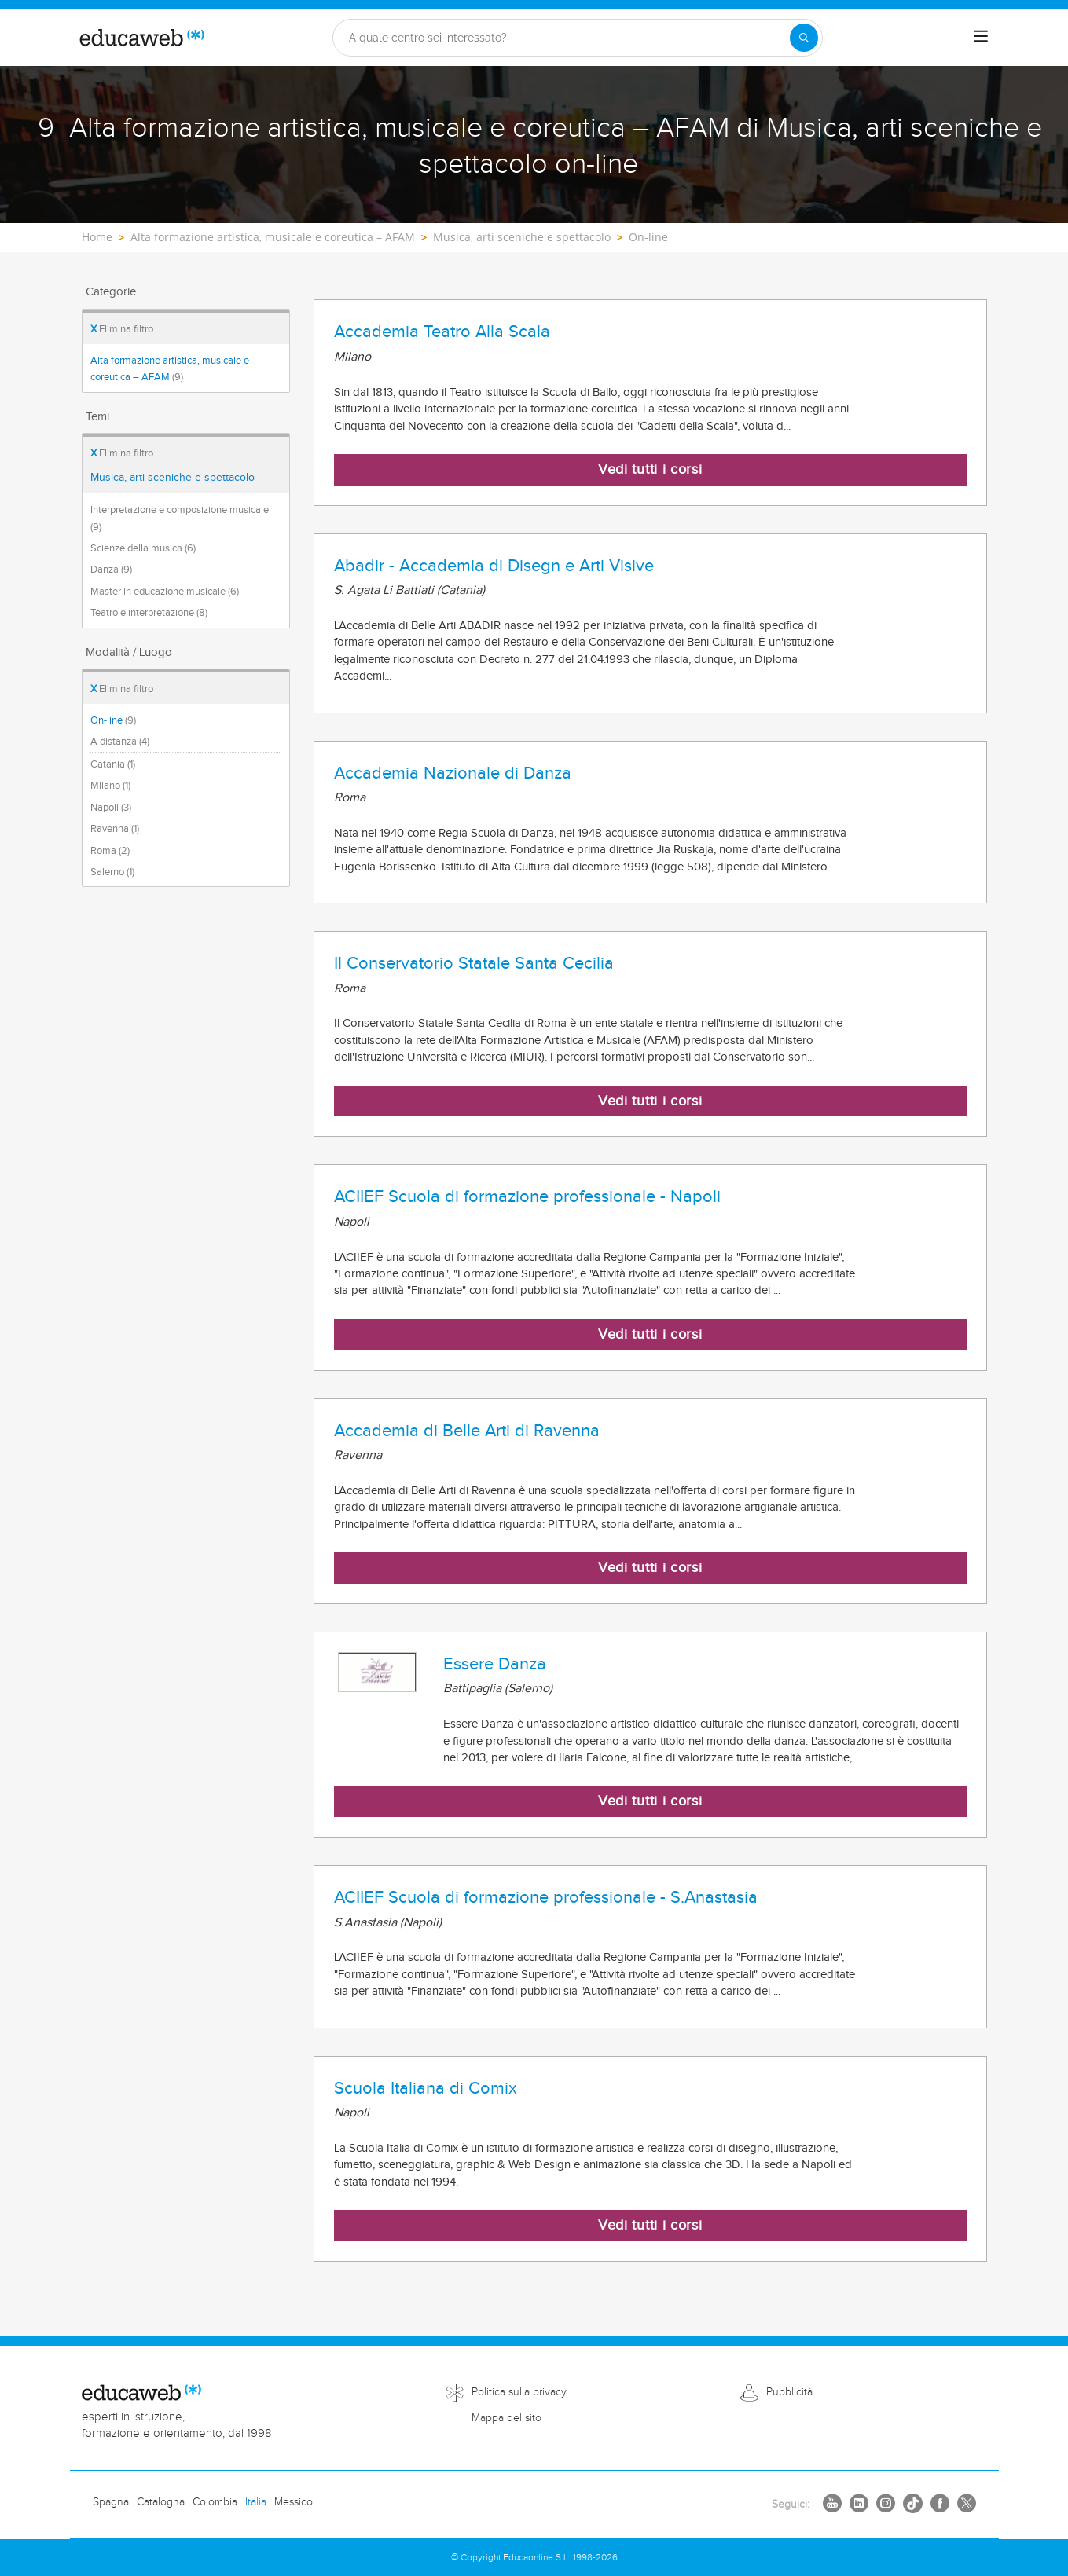 This screenshot has height=2576, width=1068. I want to click on Spagna, so click(111, 2502).